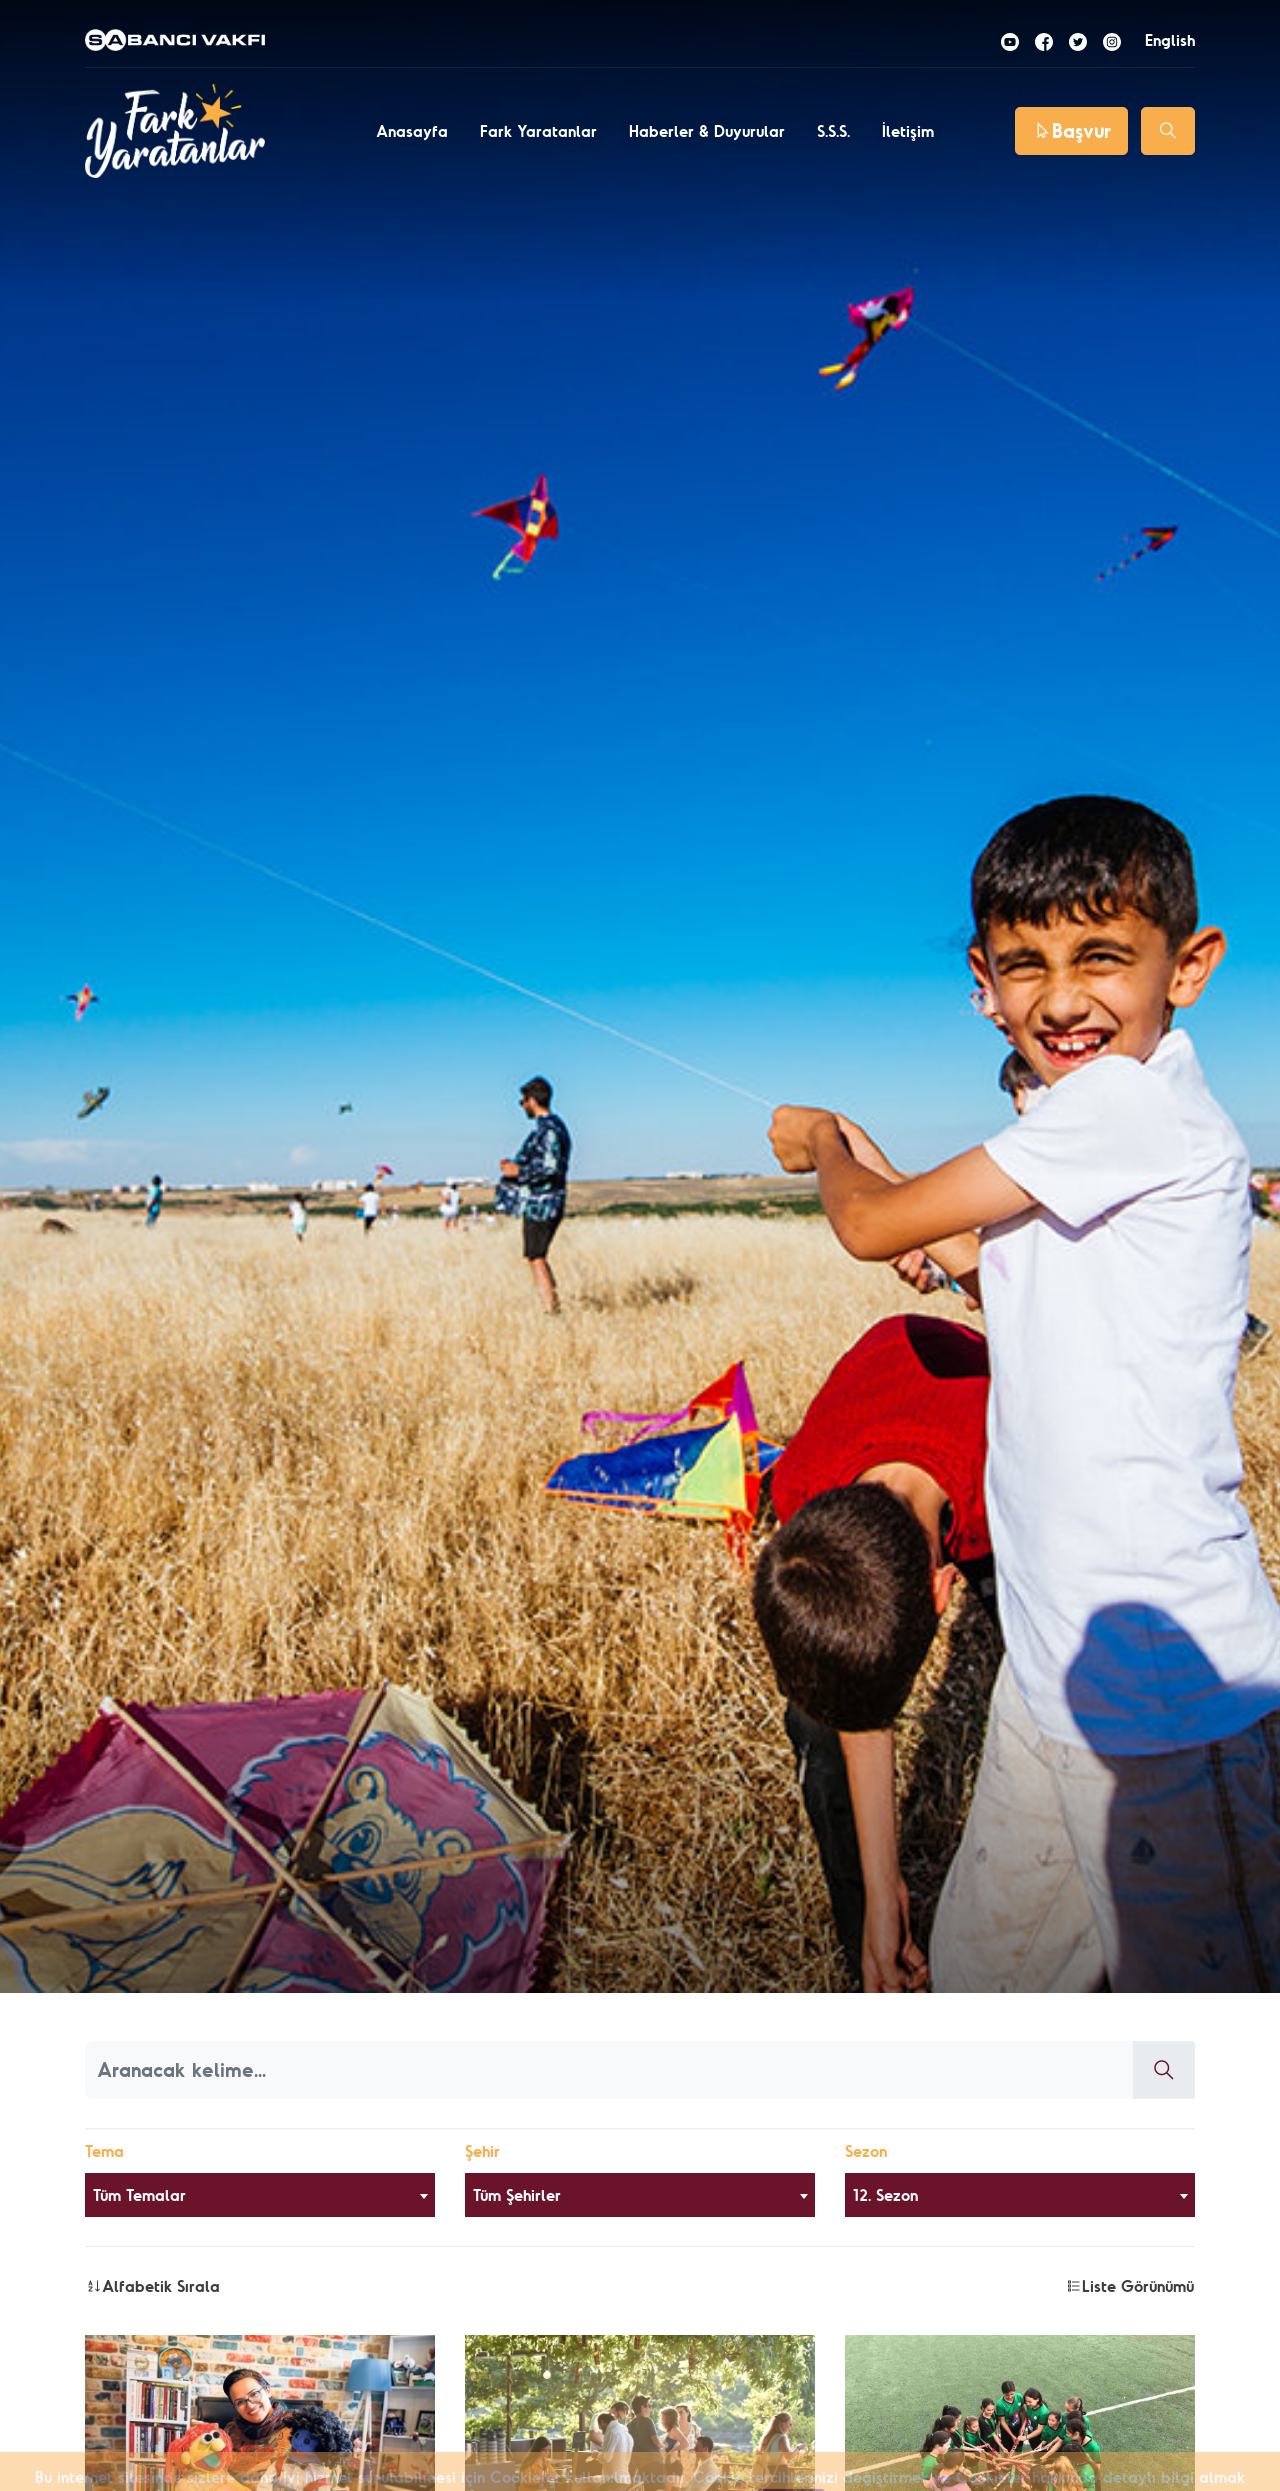  I want to click on Fark Yaratanlar [button], so click(538, 131).